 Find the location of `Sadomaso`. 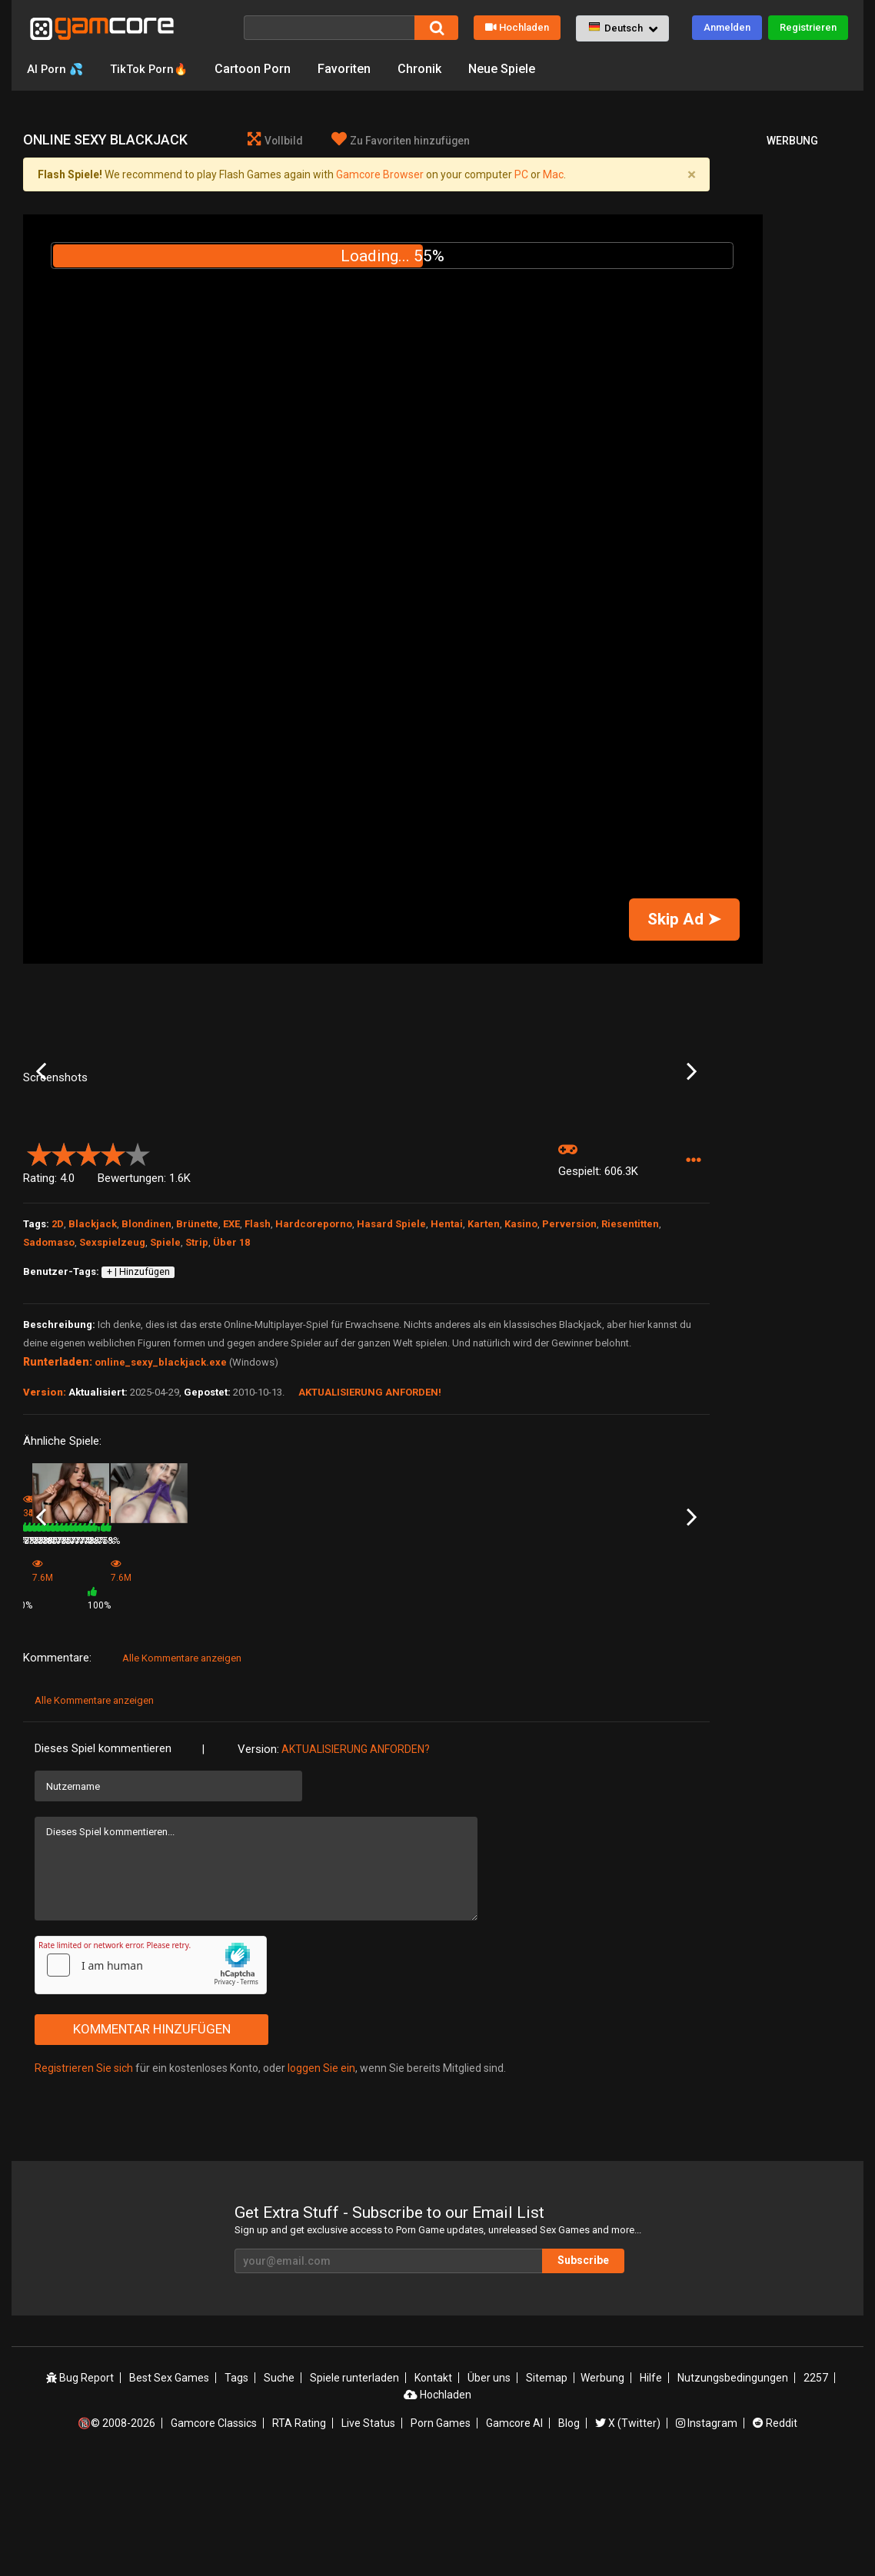

Sadomaso is located at coordinates (49, 1366).